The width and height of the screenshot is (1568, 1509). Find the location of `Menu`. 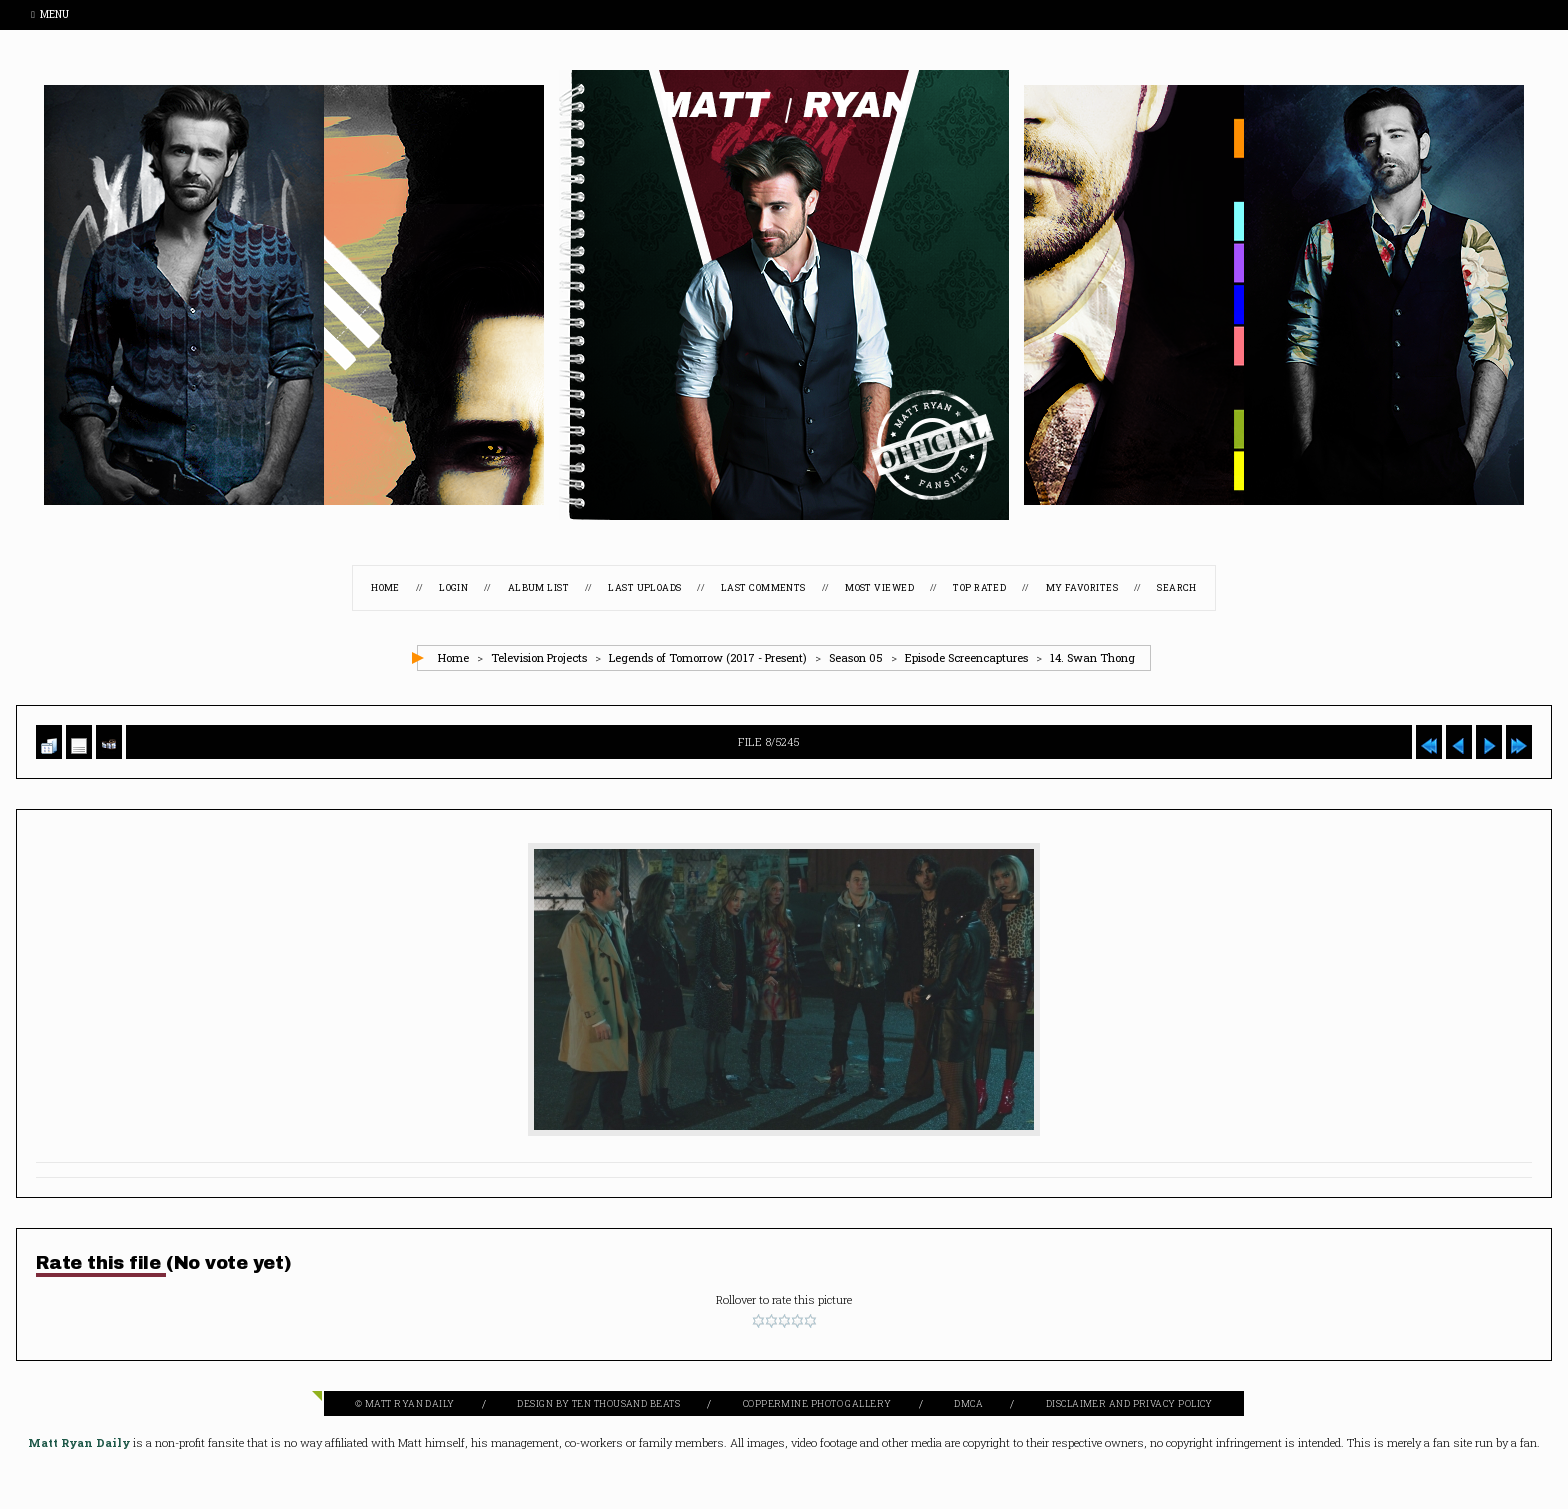

Menu is located at coordinates (50, 14).